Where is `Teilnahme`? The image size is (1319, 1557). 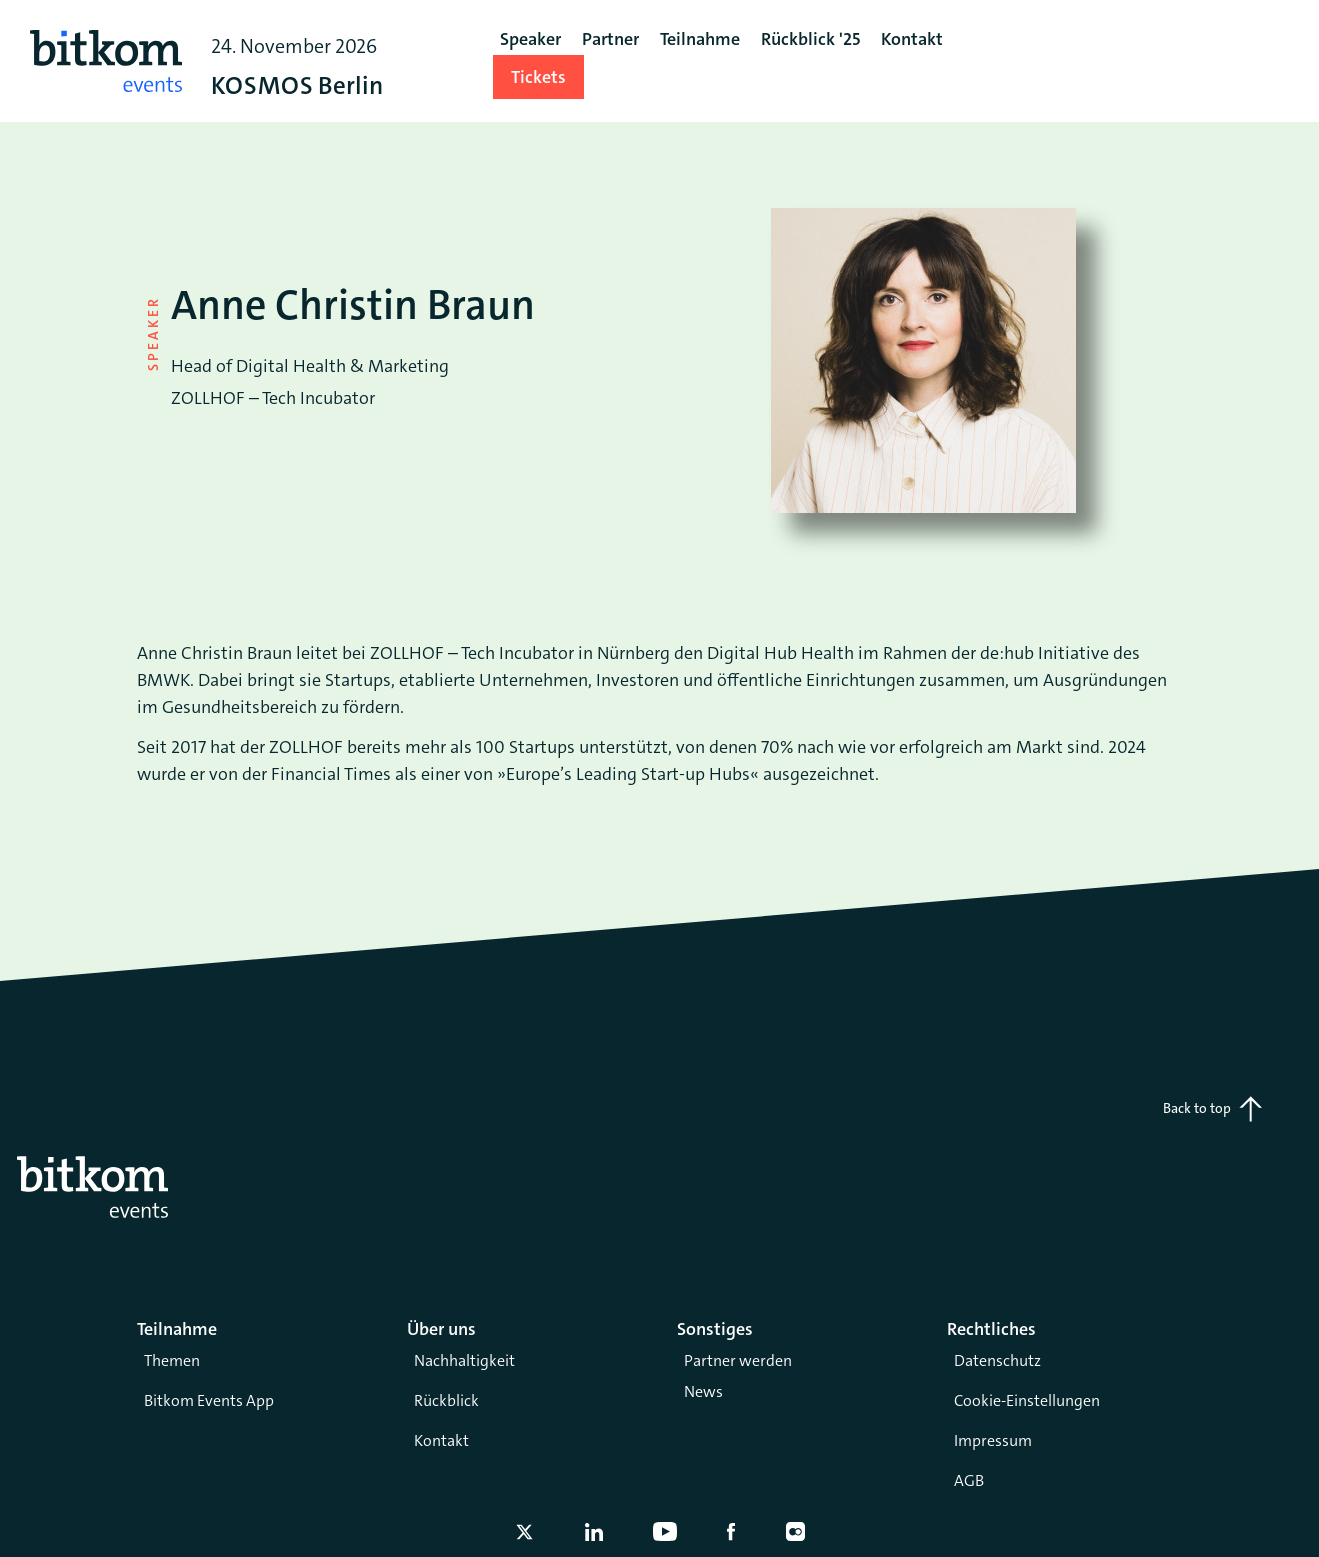 Teilnahme is located at coordinates (700, 39).